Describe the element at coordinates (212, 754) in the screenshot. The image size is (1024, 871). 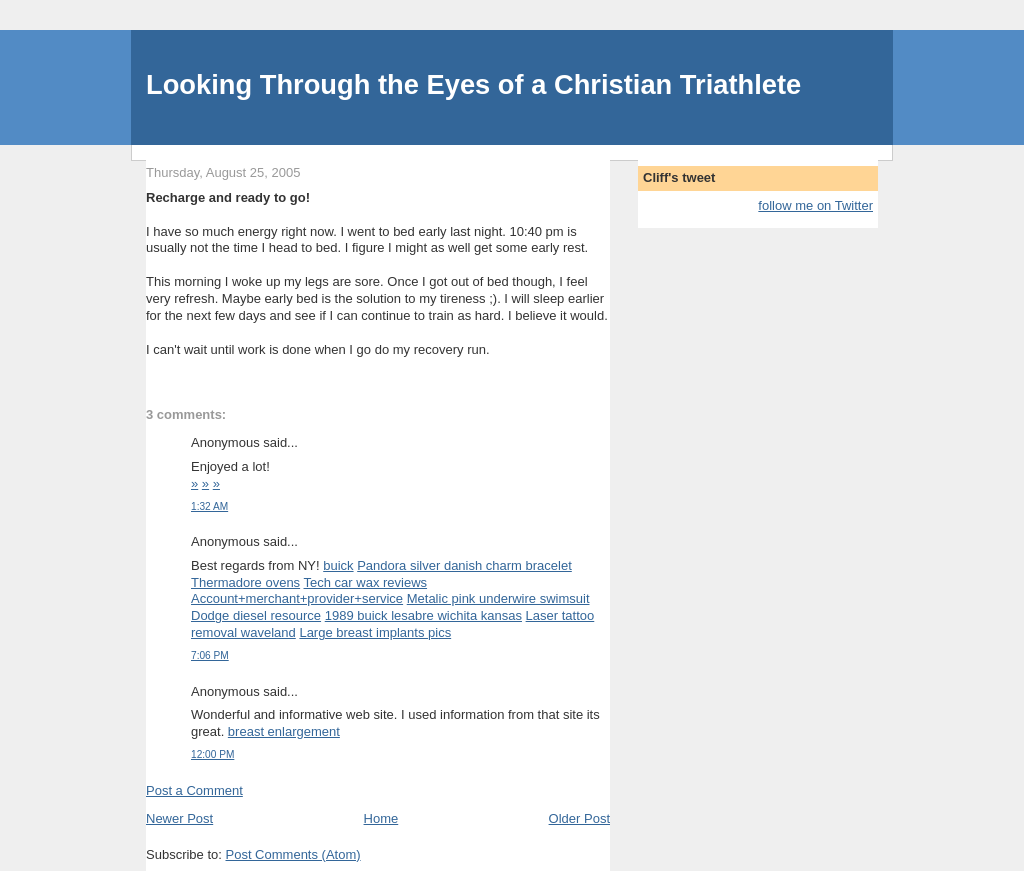
I see `12:00 PM` at that location.